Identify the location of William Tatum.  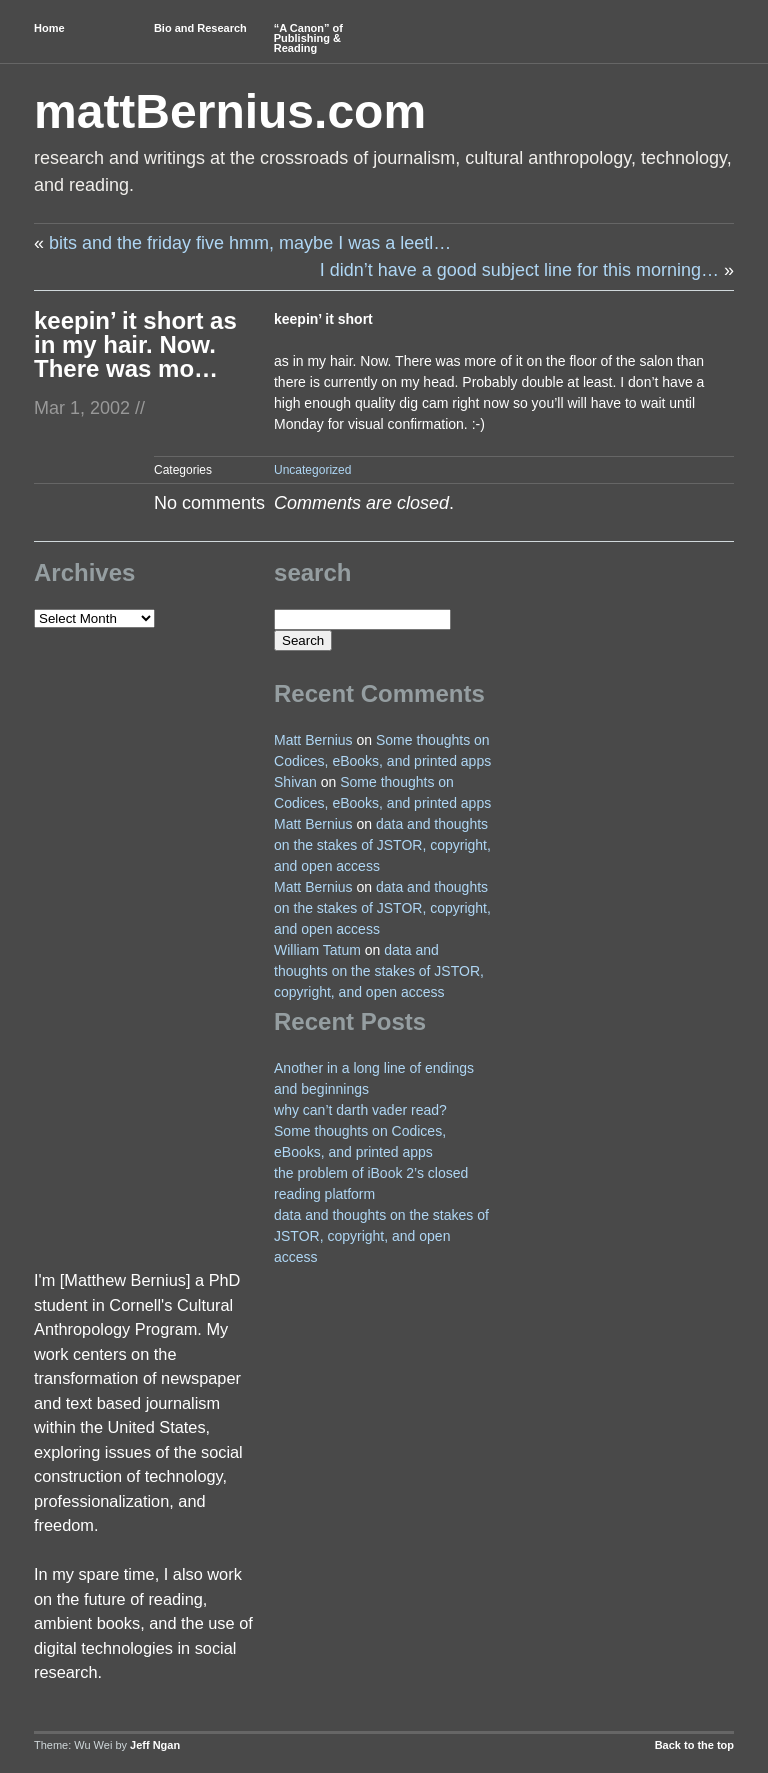
(317, 950).